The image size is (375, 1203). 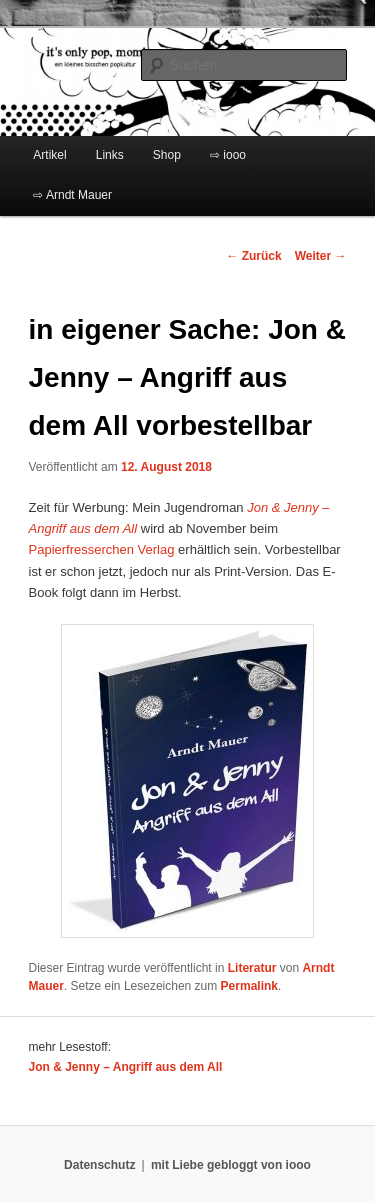 What do you see at coordinates (102, 549) in the screenshot?
I see `Papierfresserchen Verlag` at bounding box center [102, 549].